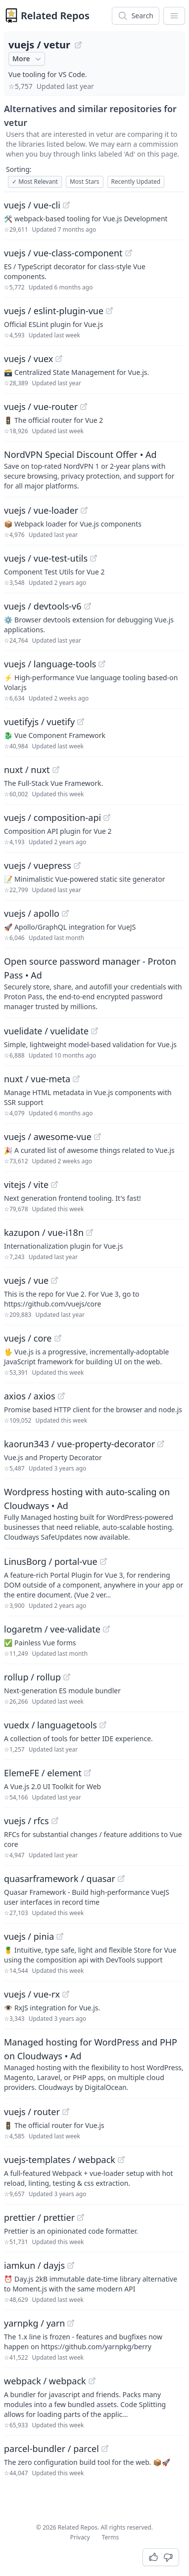 The width and height of the screenshot is (189, 2576). What do you see at coordinates (94, 983) in the screenshot?
I see `[Sponsored: Open source password manager - Proton Pass]` at bounding box center [94, 983].